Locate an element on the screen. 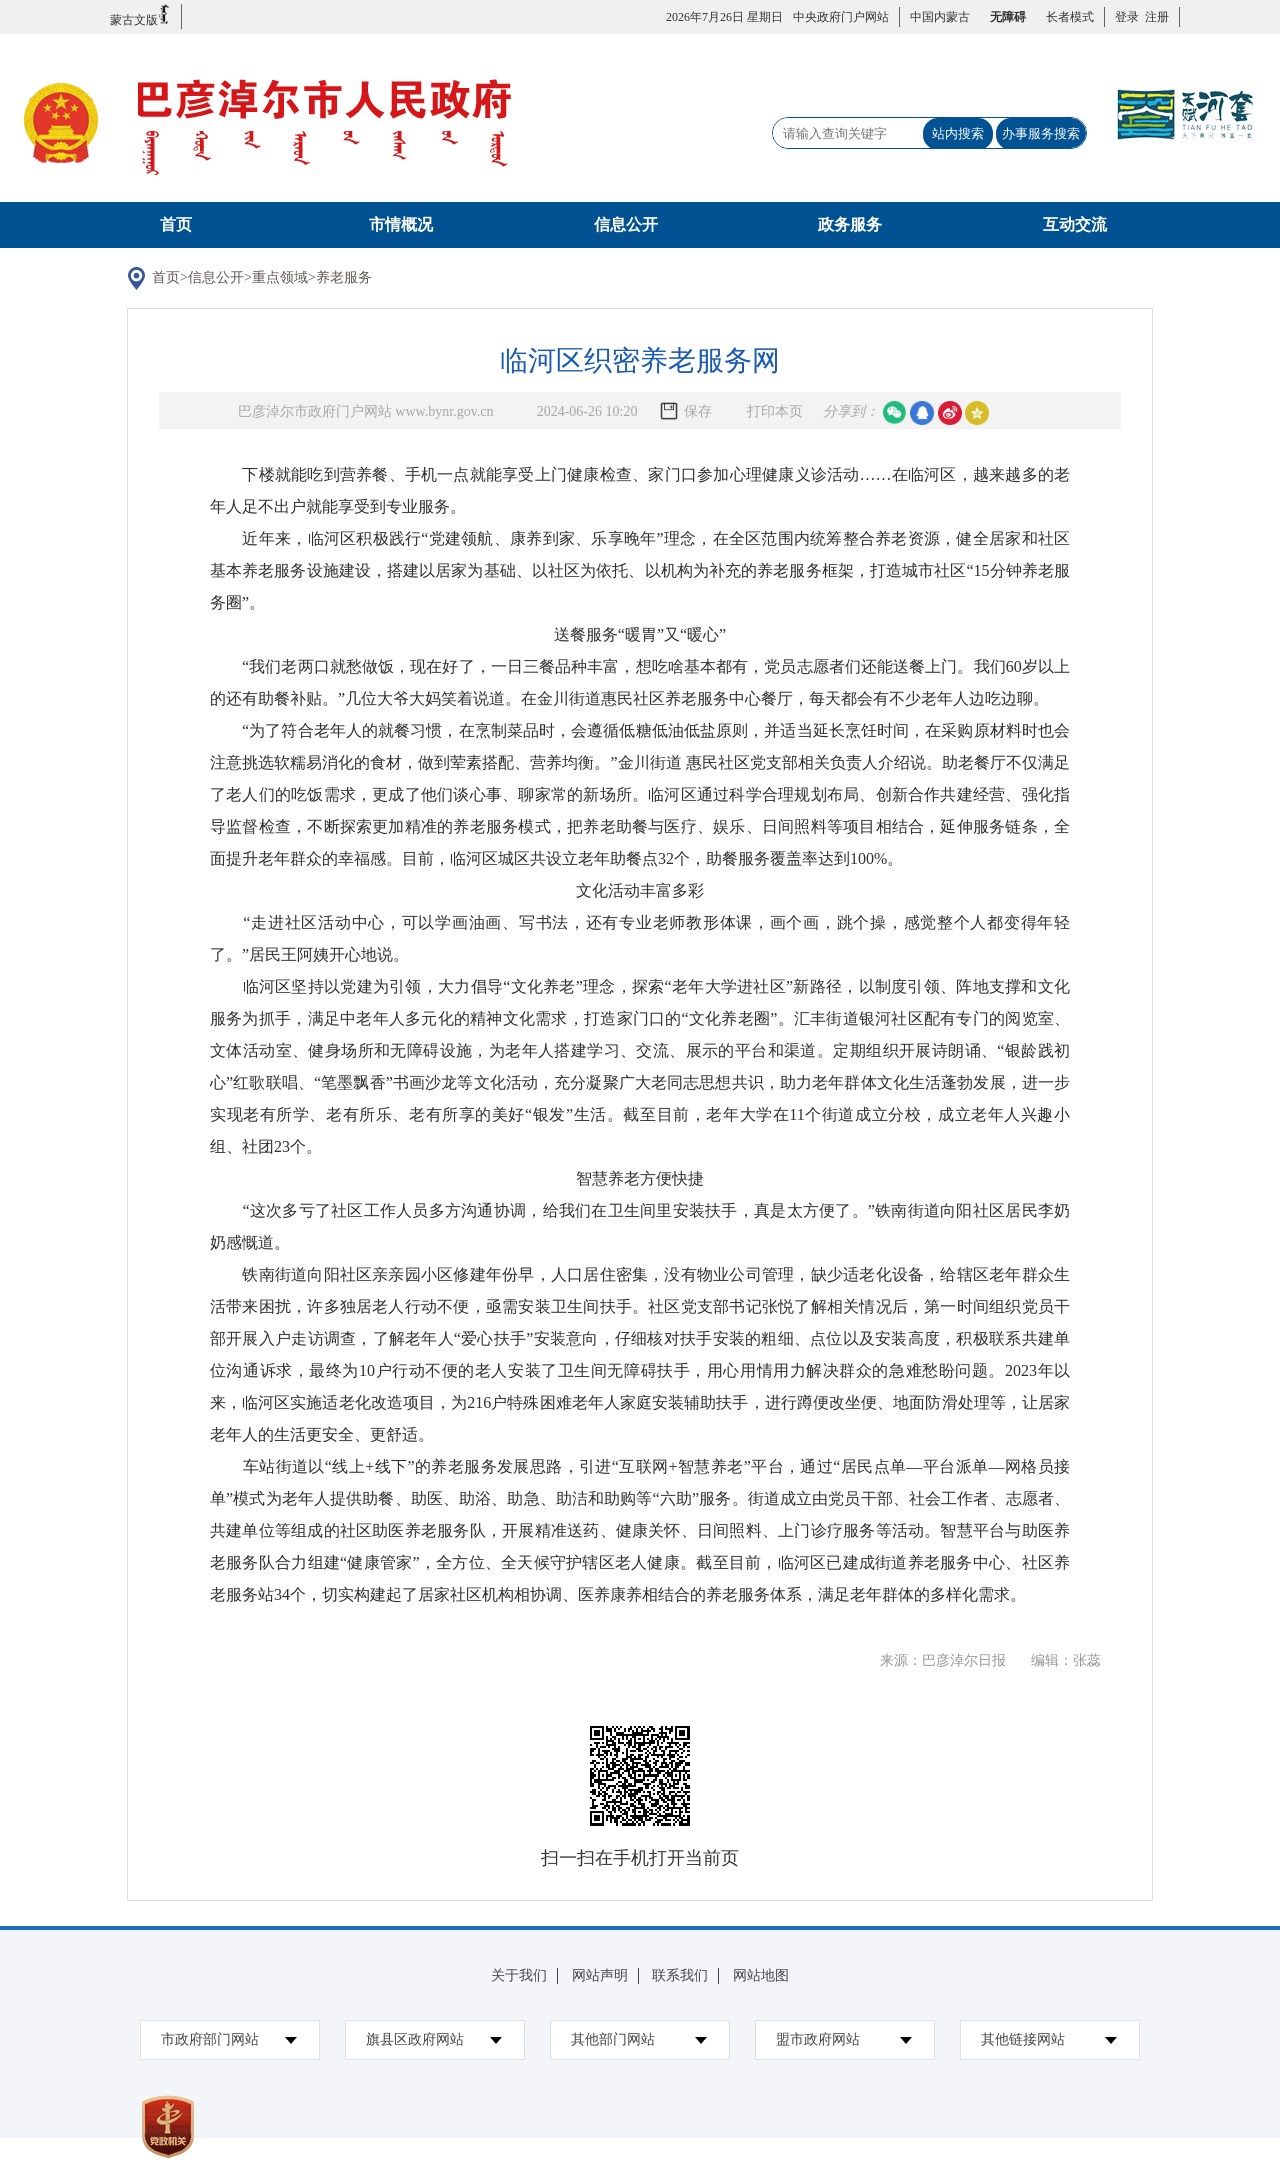  联系我们 is located at coordinates (680, 1975).